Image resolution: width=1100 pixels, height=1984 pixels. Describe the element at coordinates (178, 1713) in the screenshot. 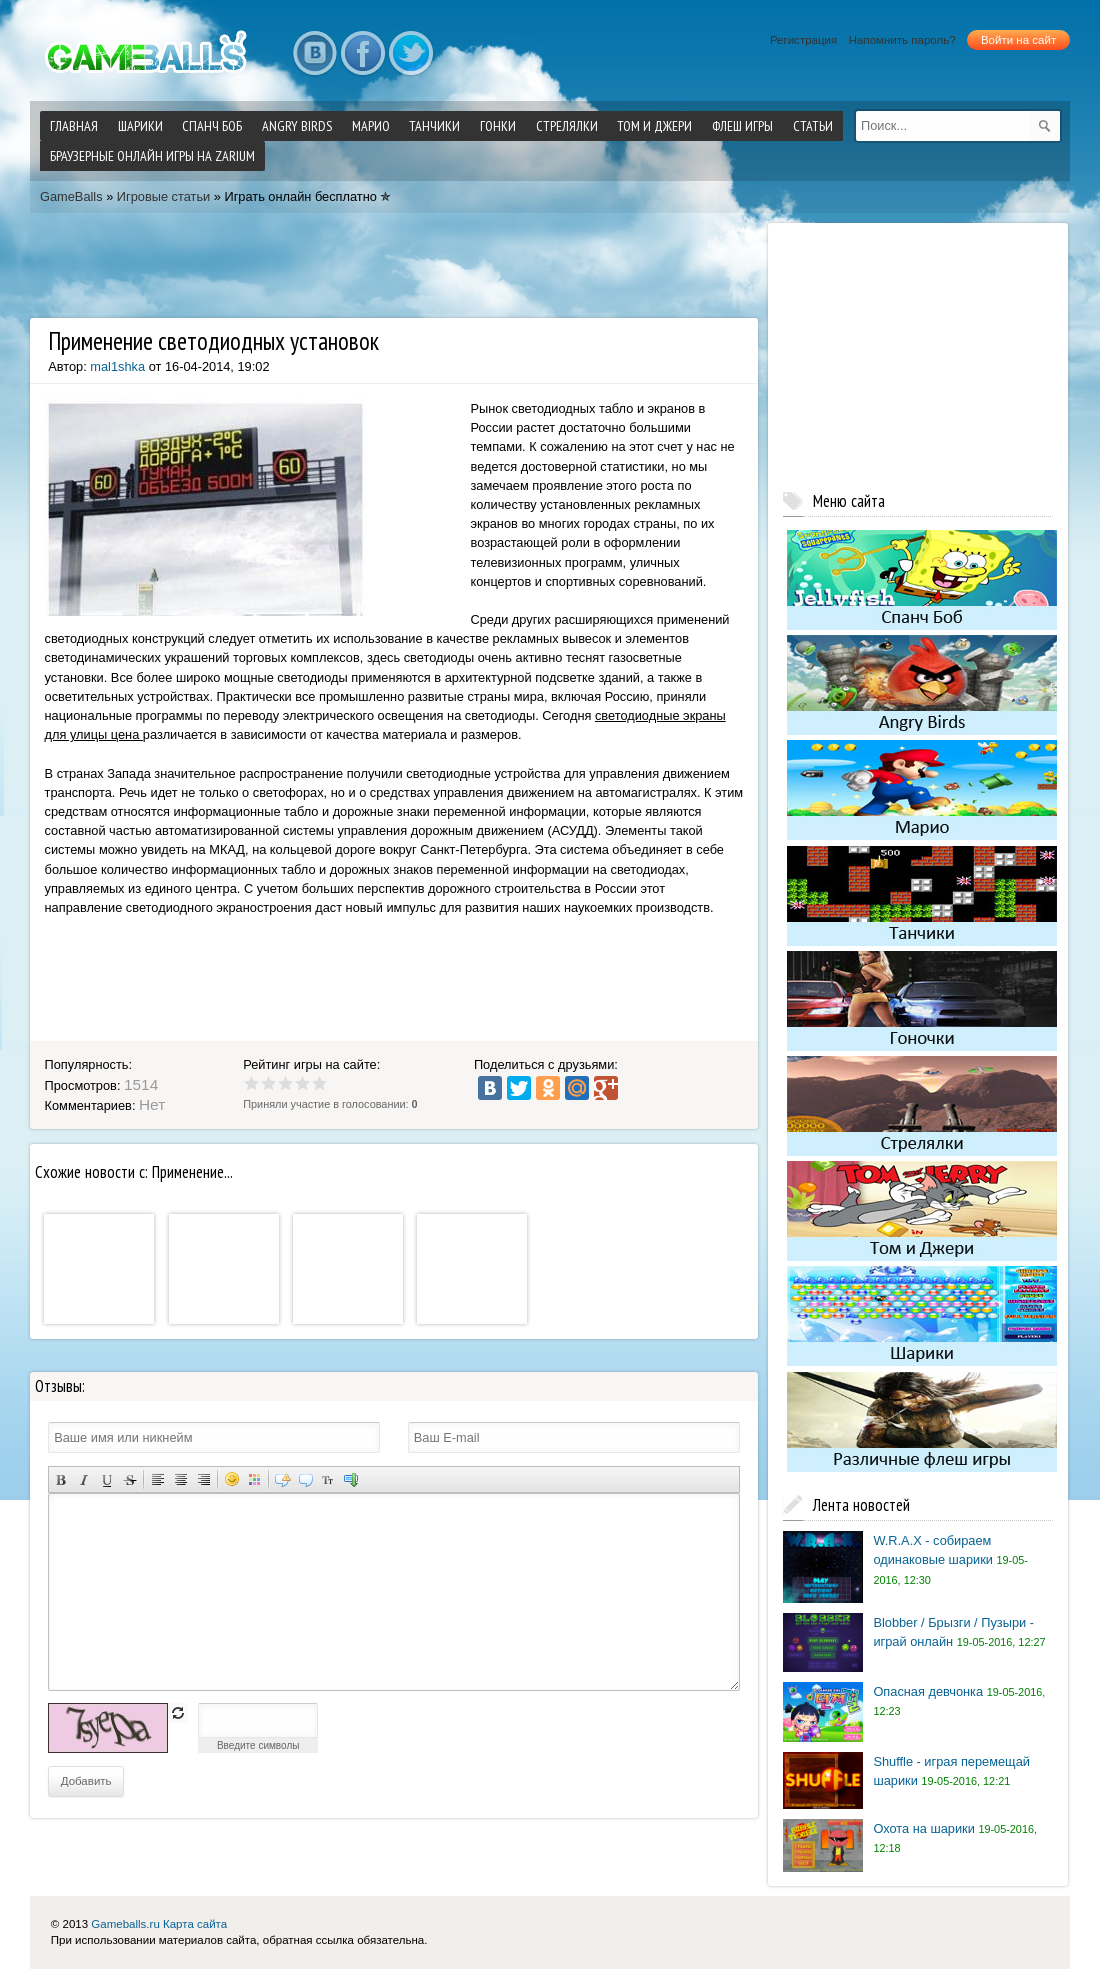

I see `обновить, если не виден код` at that location.